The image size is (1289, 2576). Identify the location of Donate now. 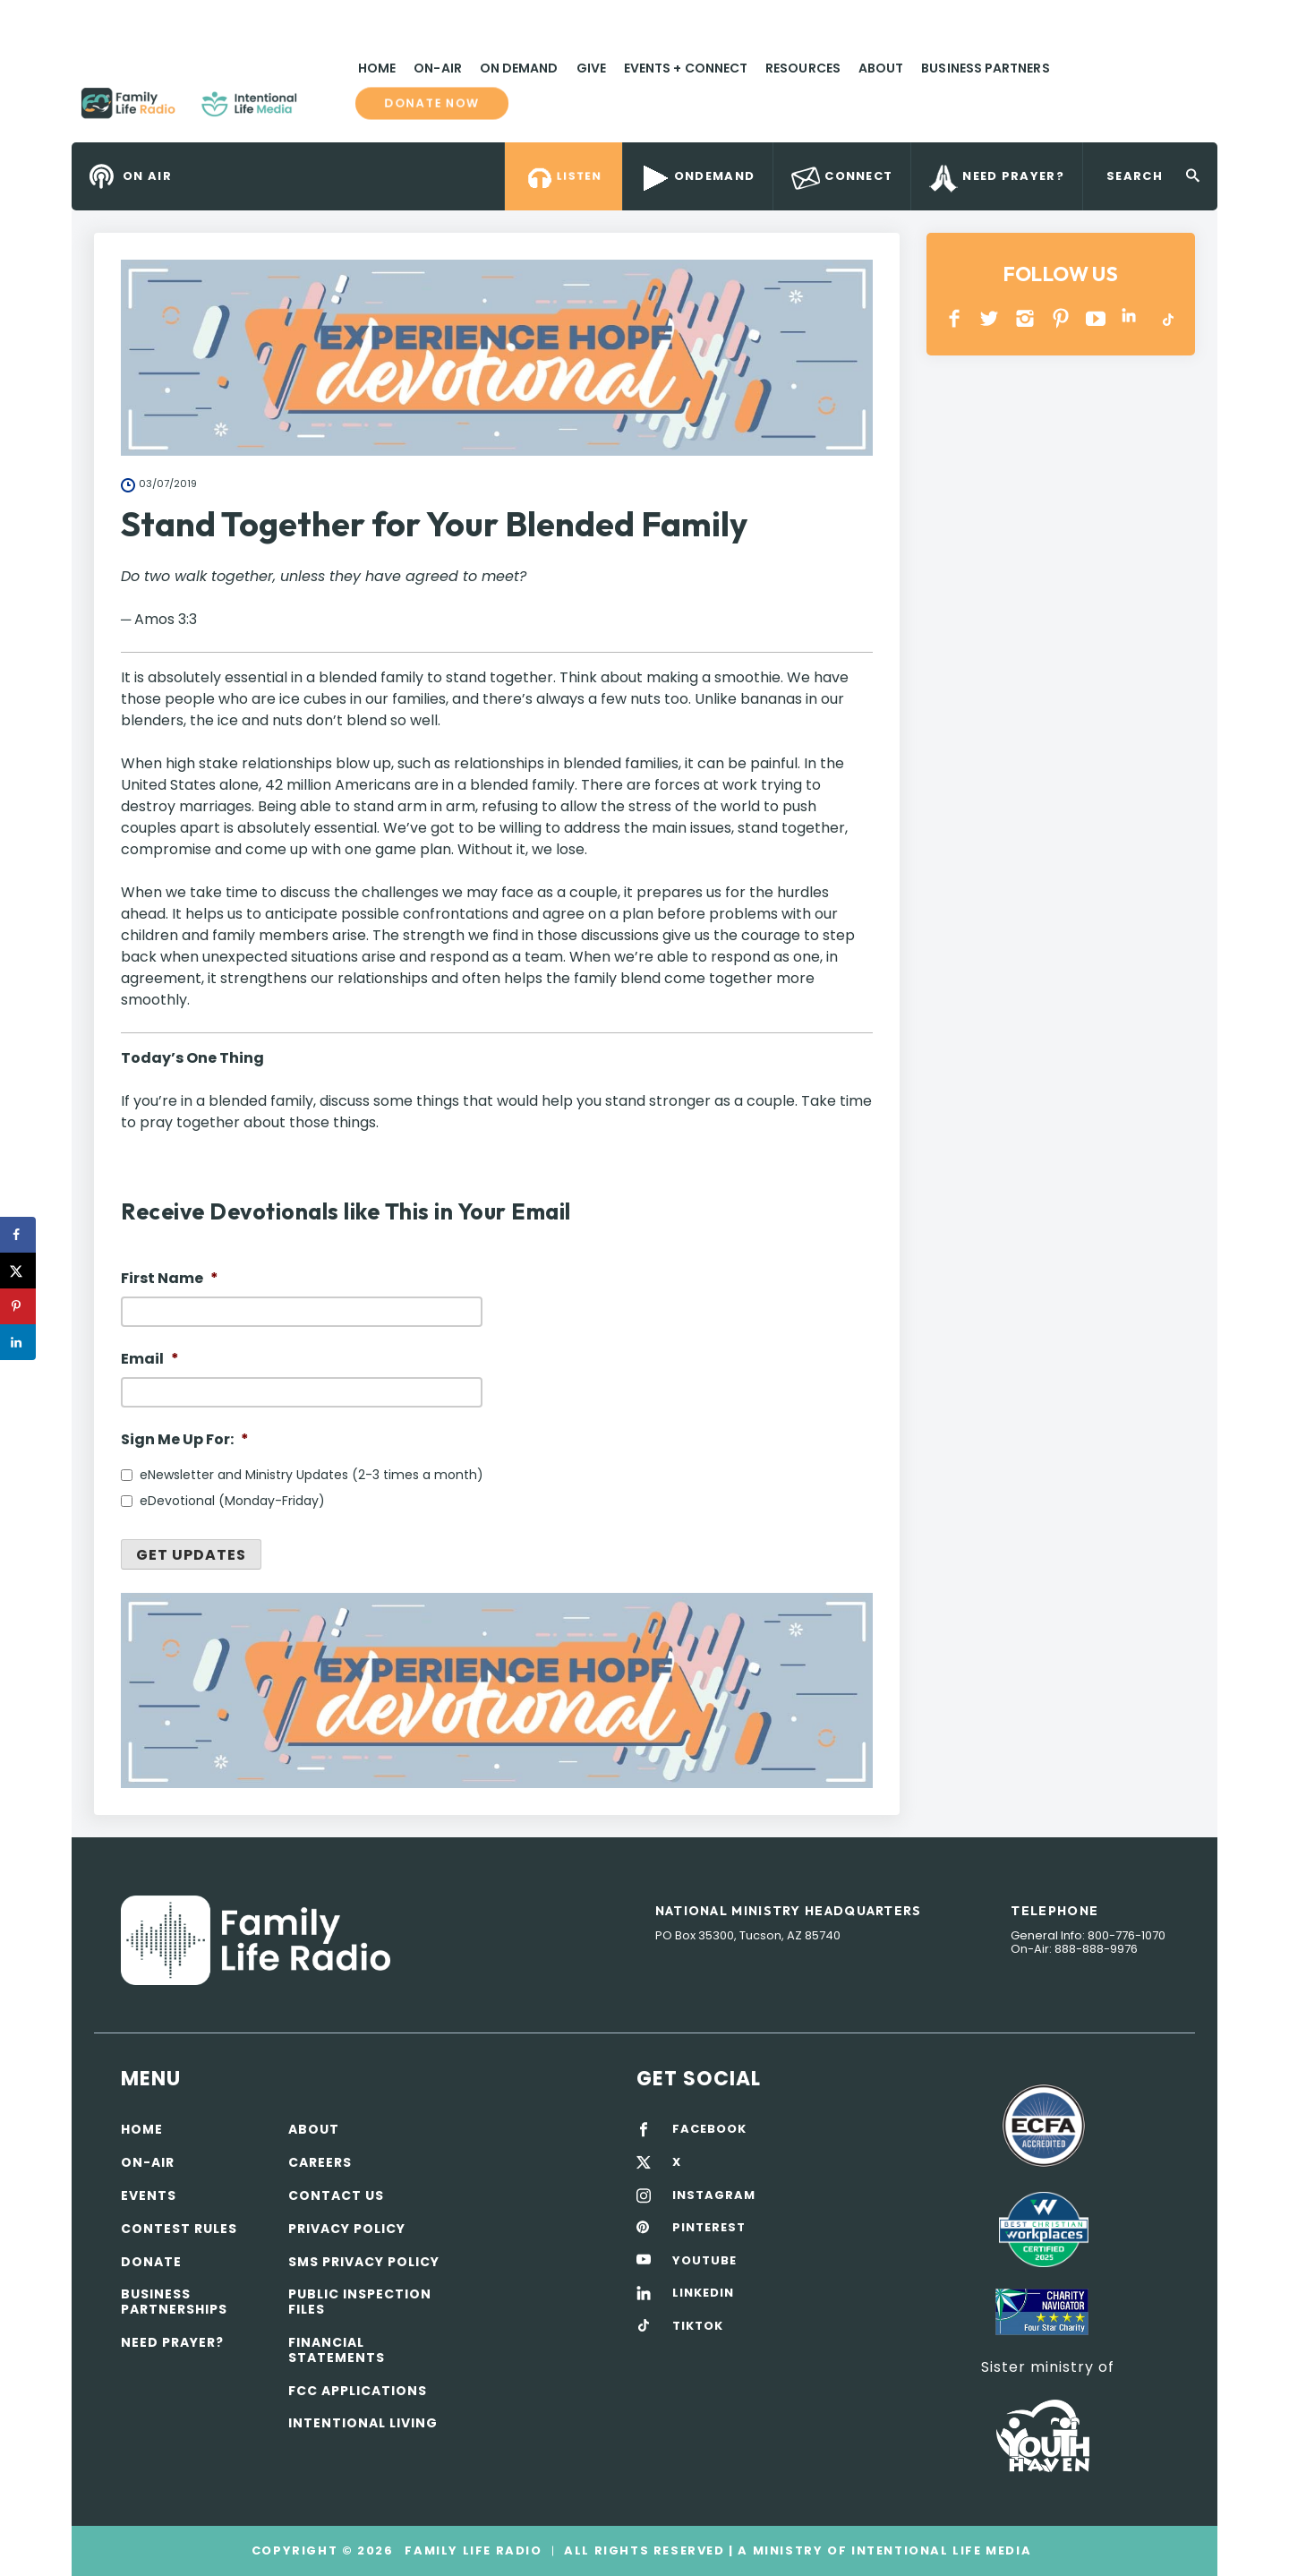
(431, 104).